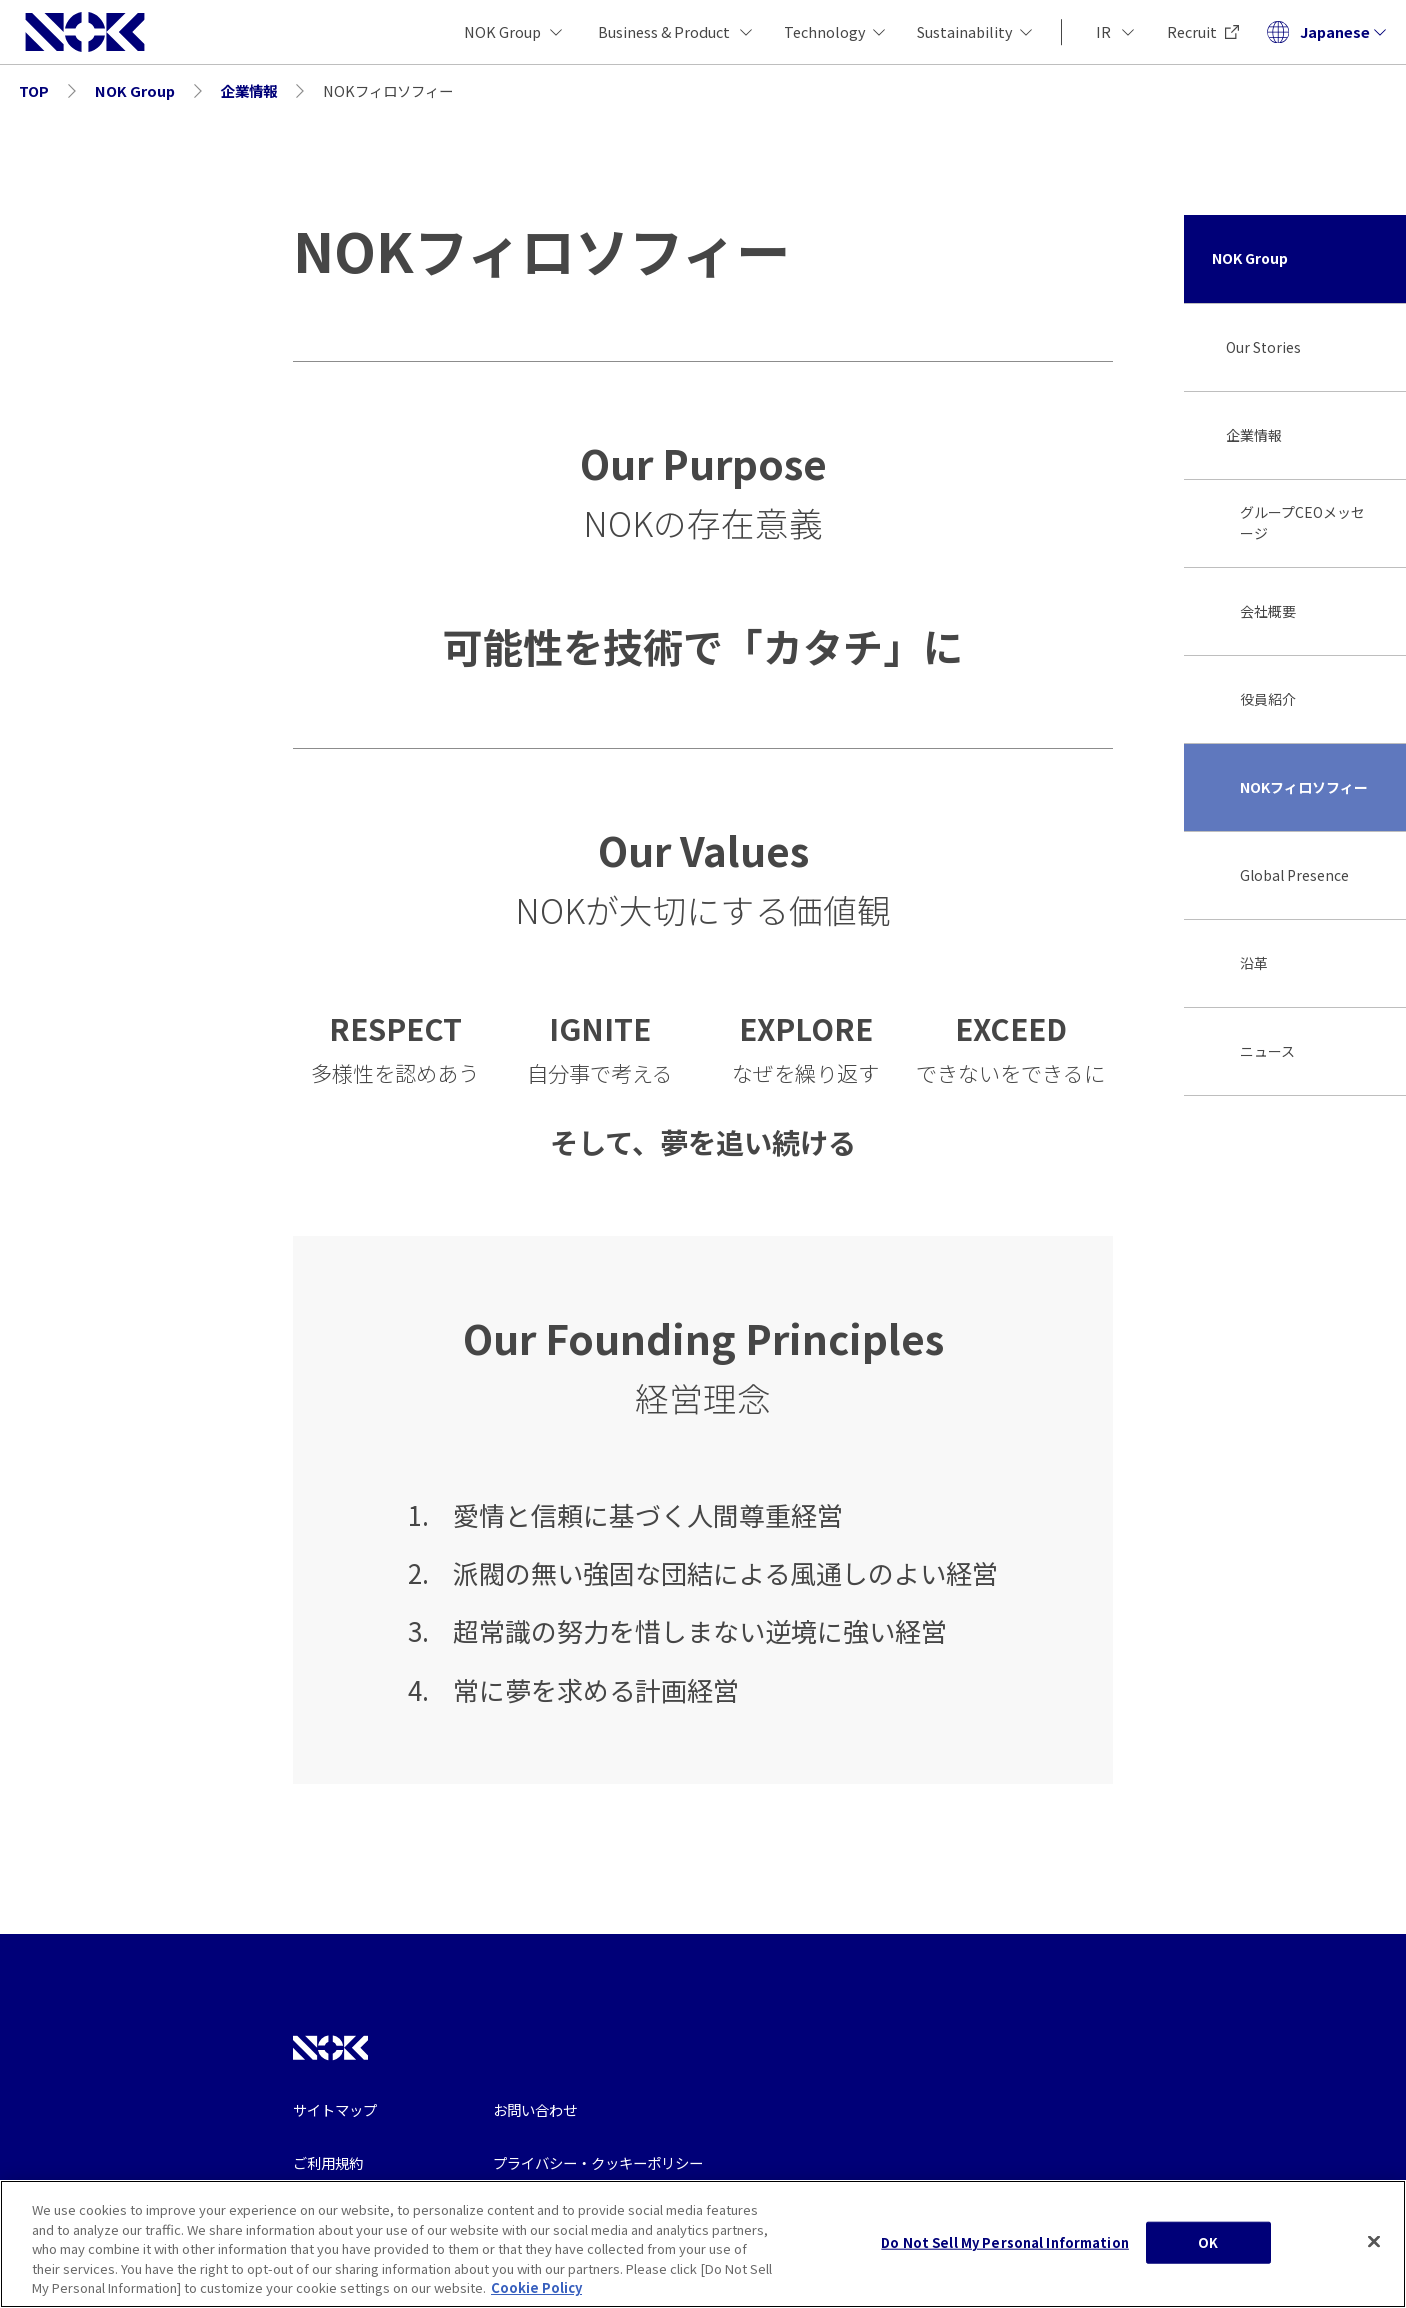 This screenshot has width=1406, height=2308. What do you see at coordinates (1268, 699) in the screenshot?
I see `役員紹介` at bounding box center [1268, 699].